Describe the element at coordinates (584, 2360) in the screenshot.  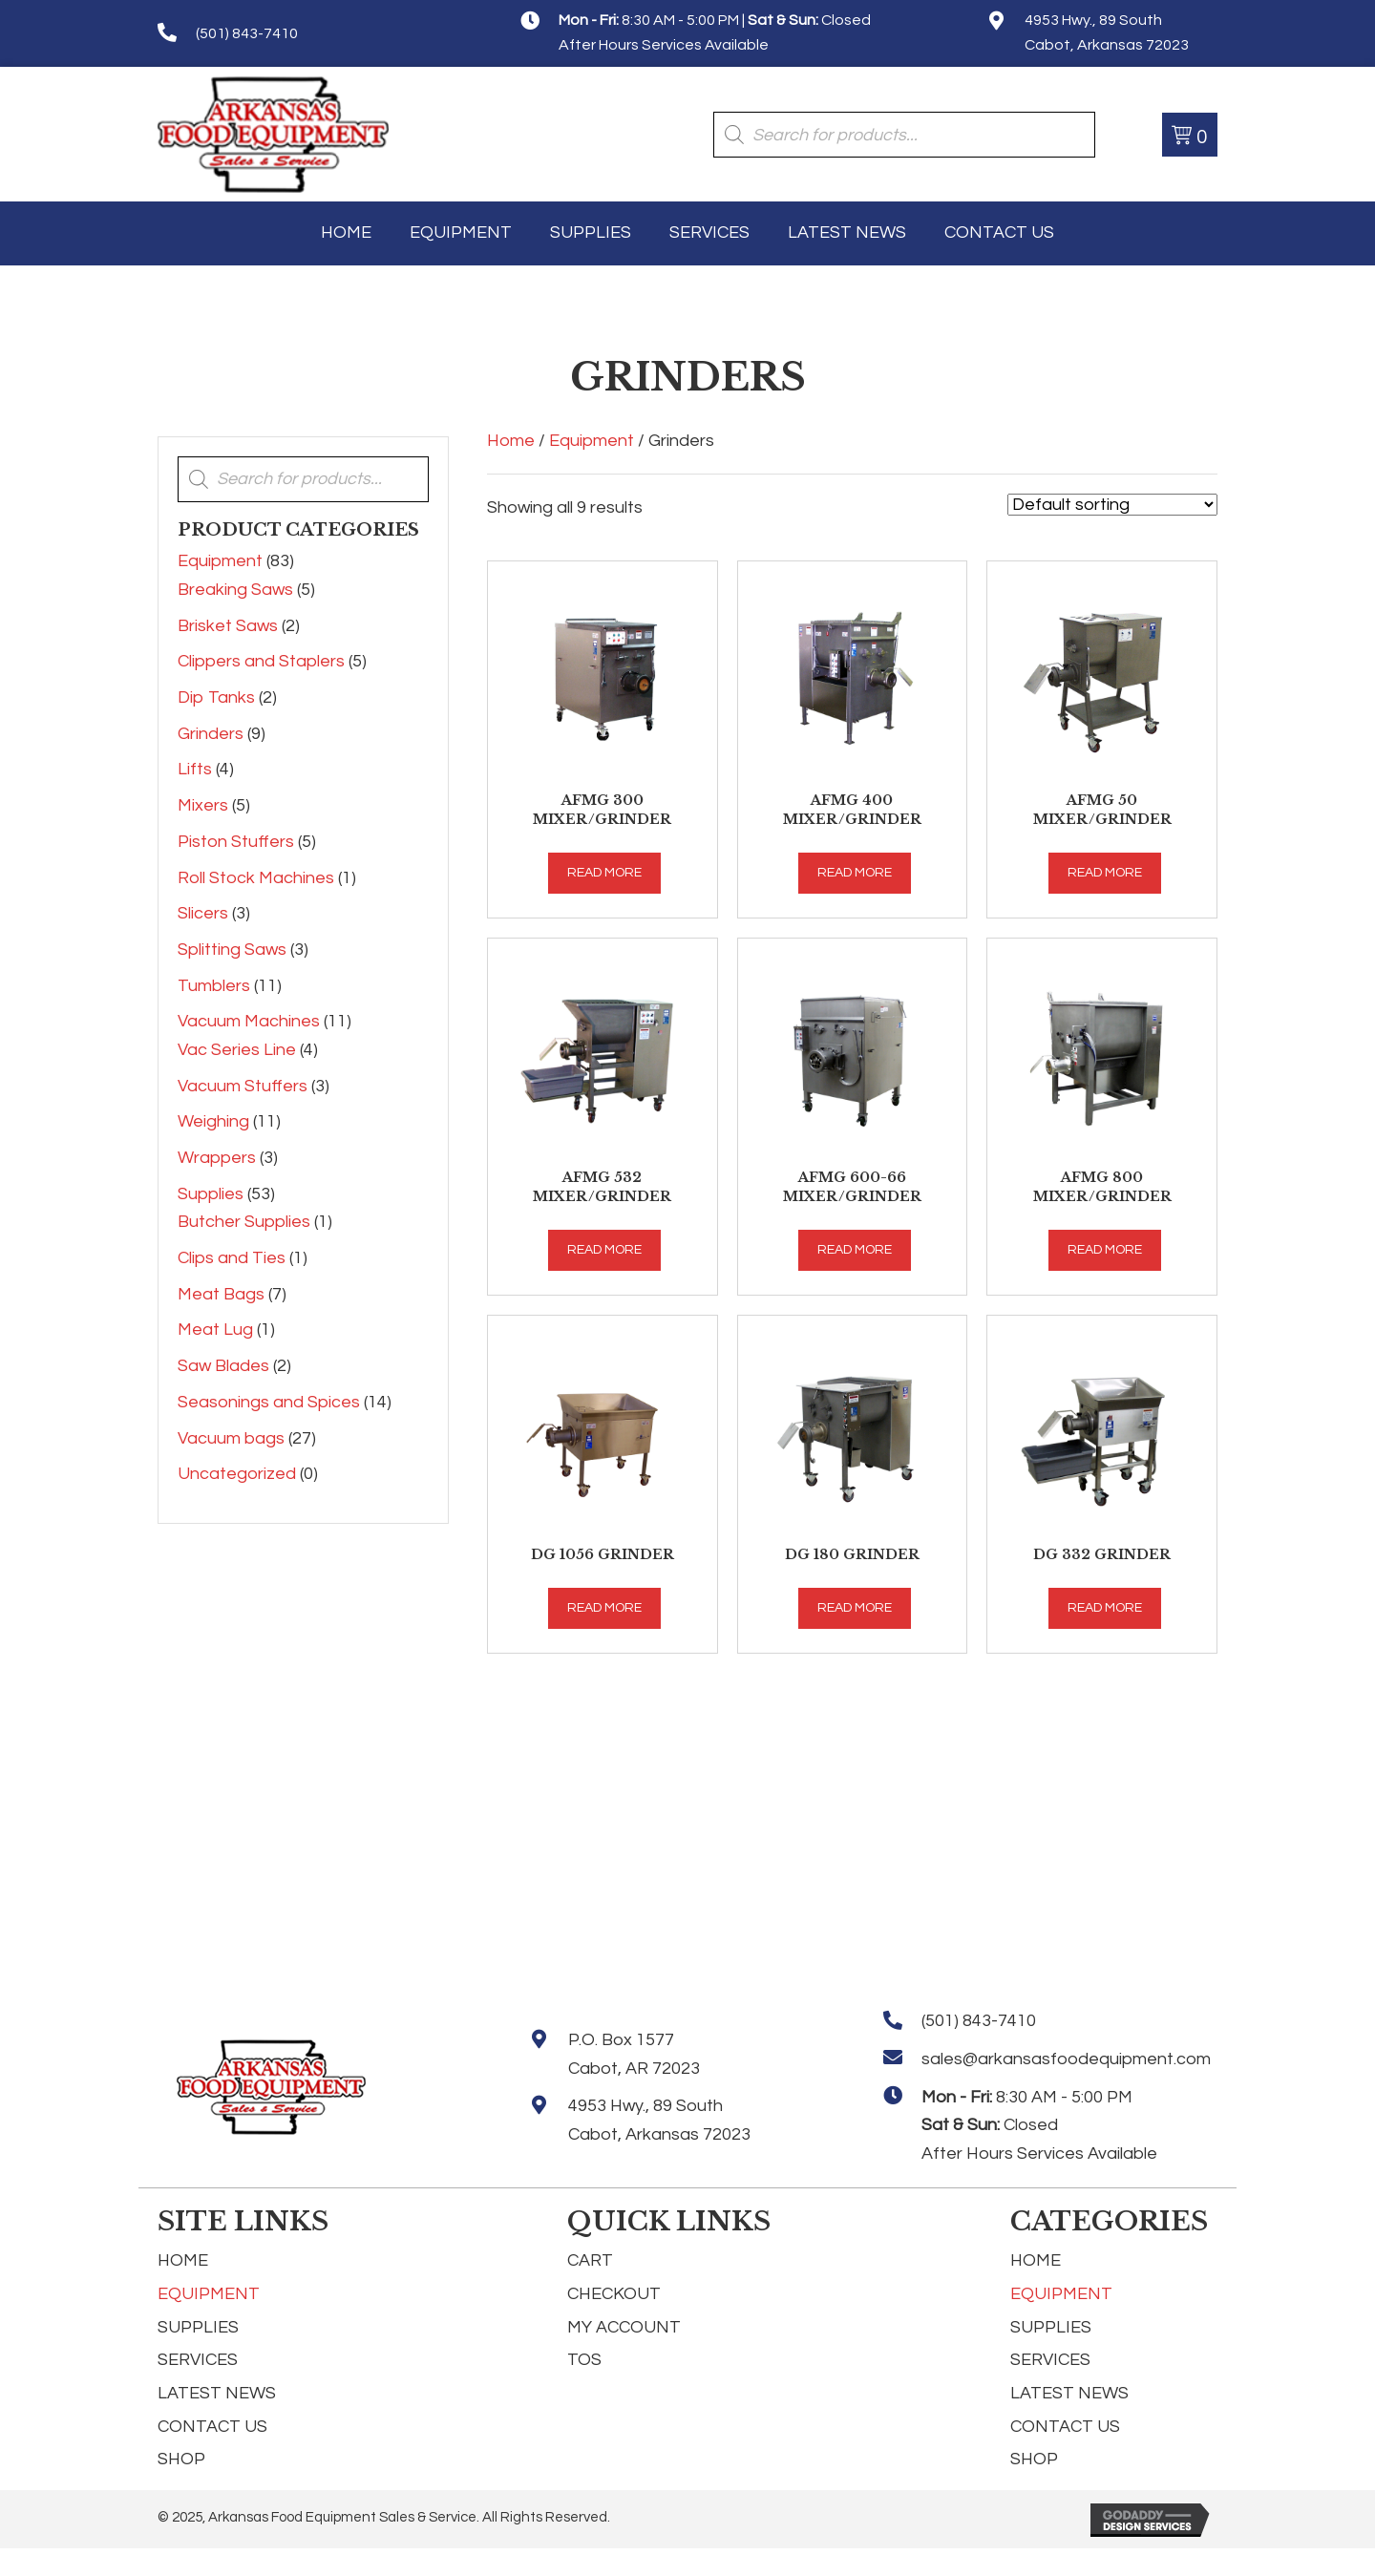
I see `TOS` at that location.